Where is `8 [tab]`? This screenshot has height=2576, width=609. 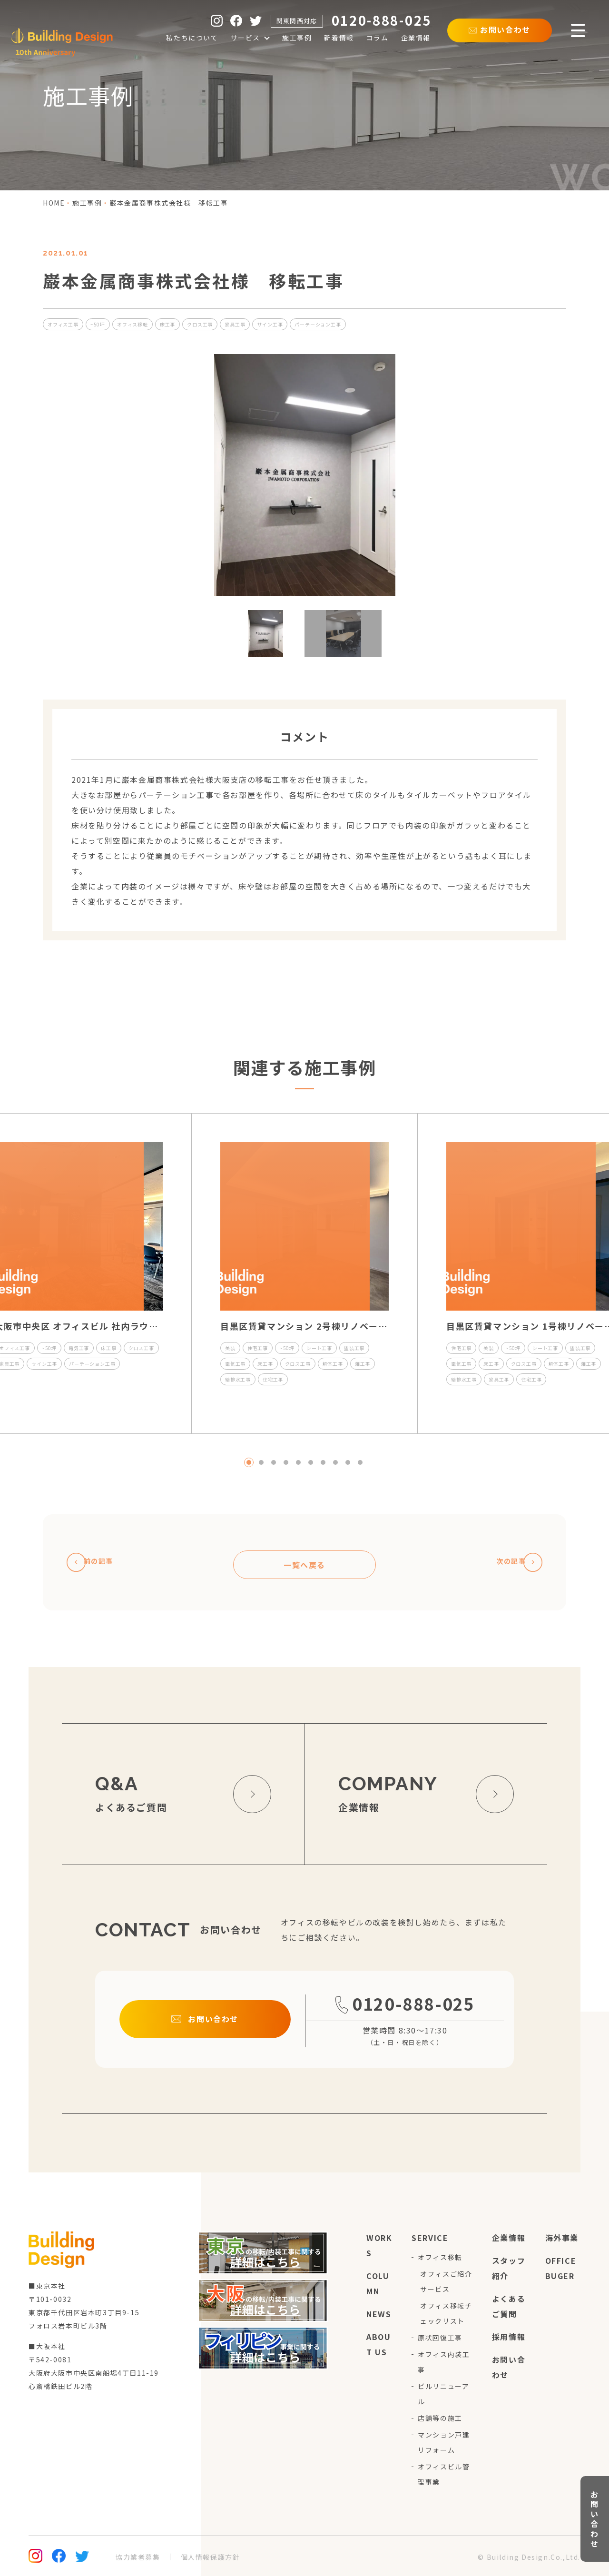
8 [tab] is located at coordinates (335, 1462).